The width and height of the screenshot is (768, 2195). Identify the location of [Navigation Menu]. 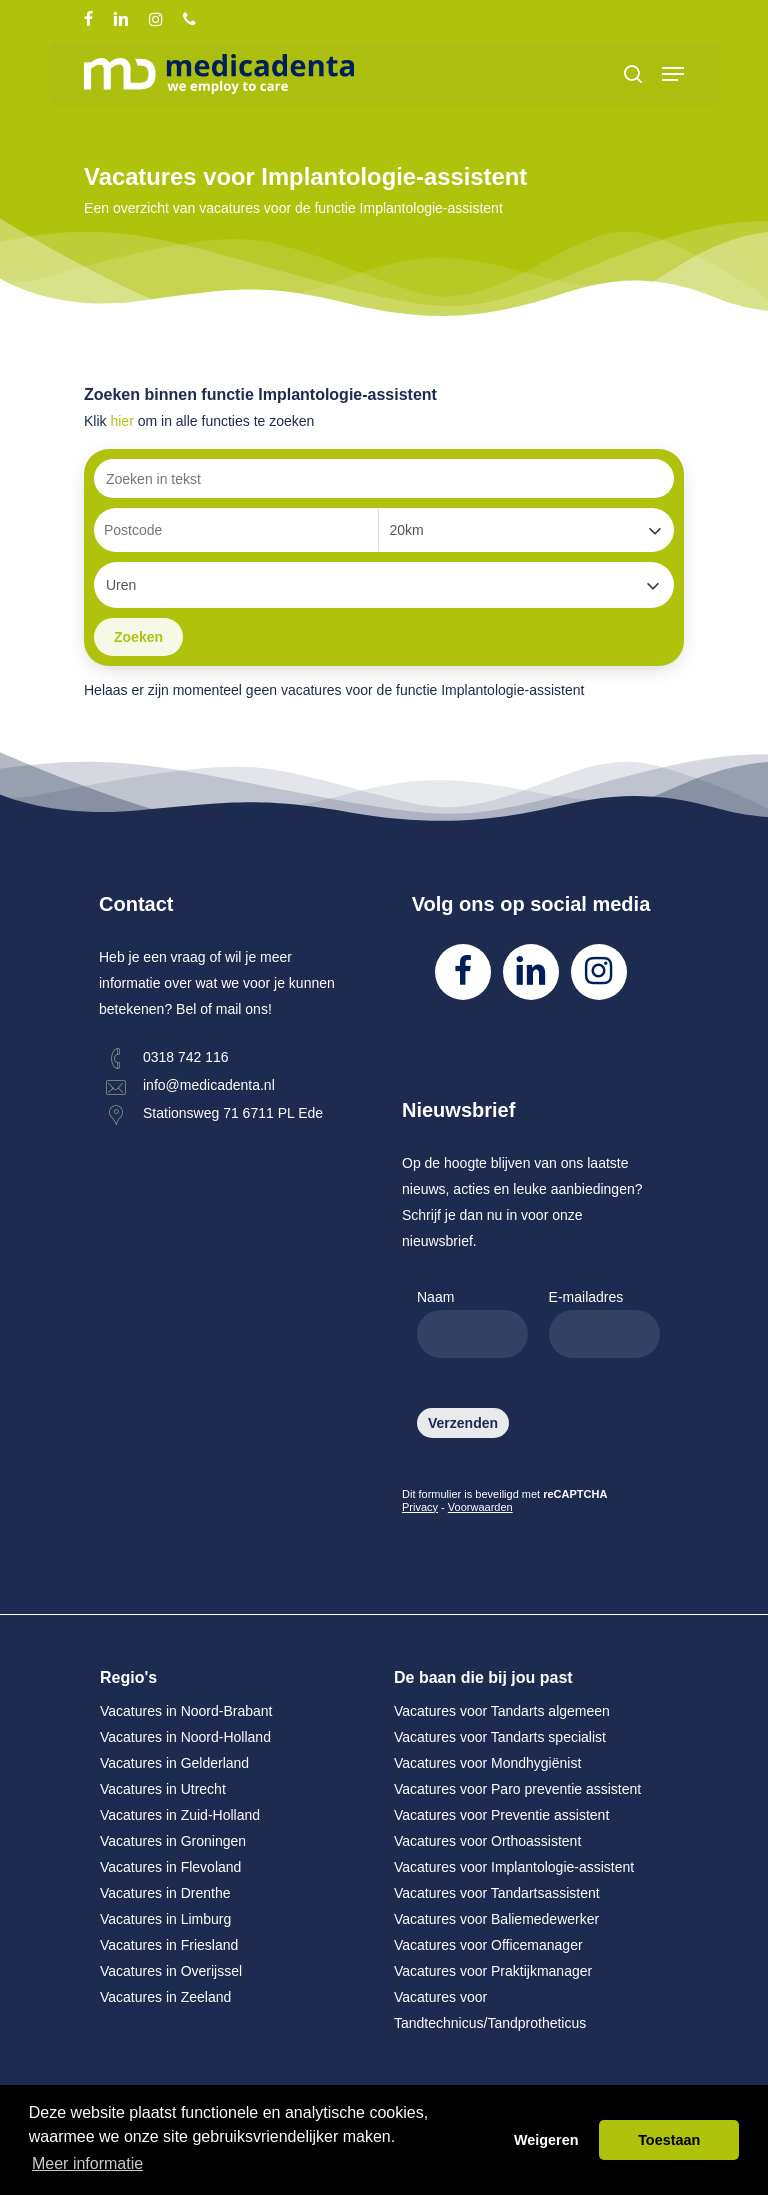
(673, 74).